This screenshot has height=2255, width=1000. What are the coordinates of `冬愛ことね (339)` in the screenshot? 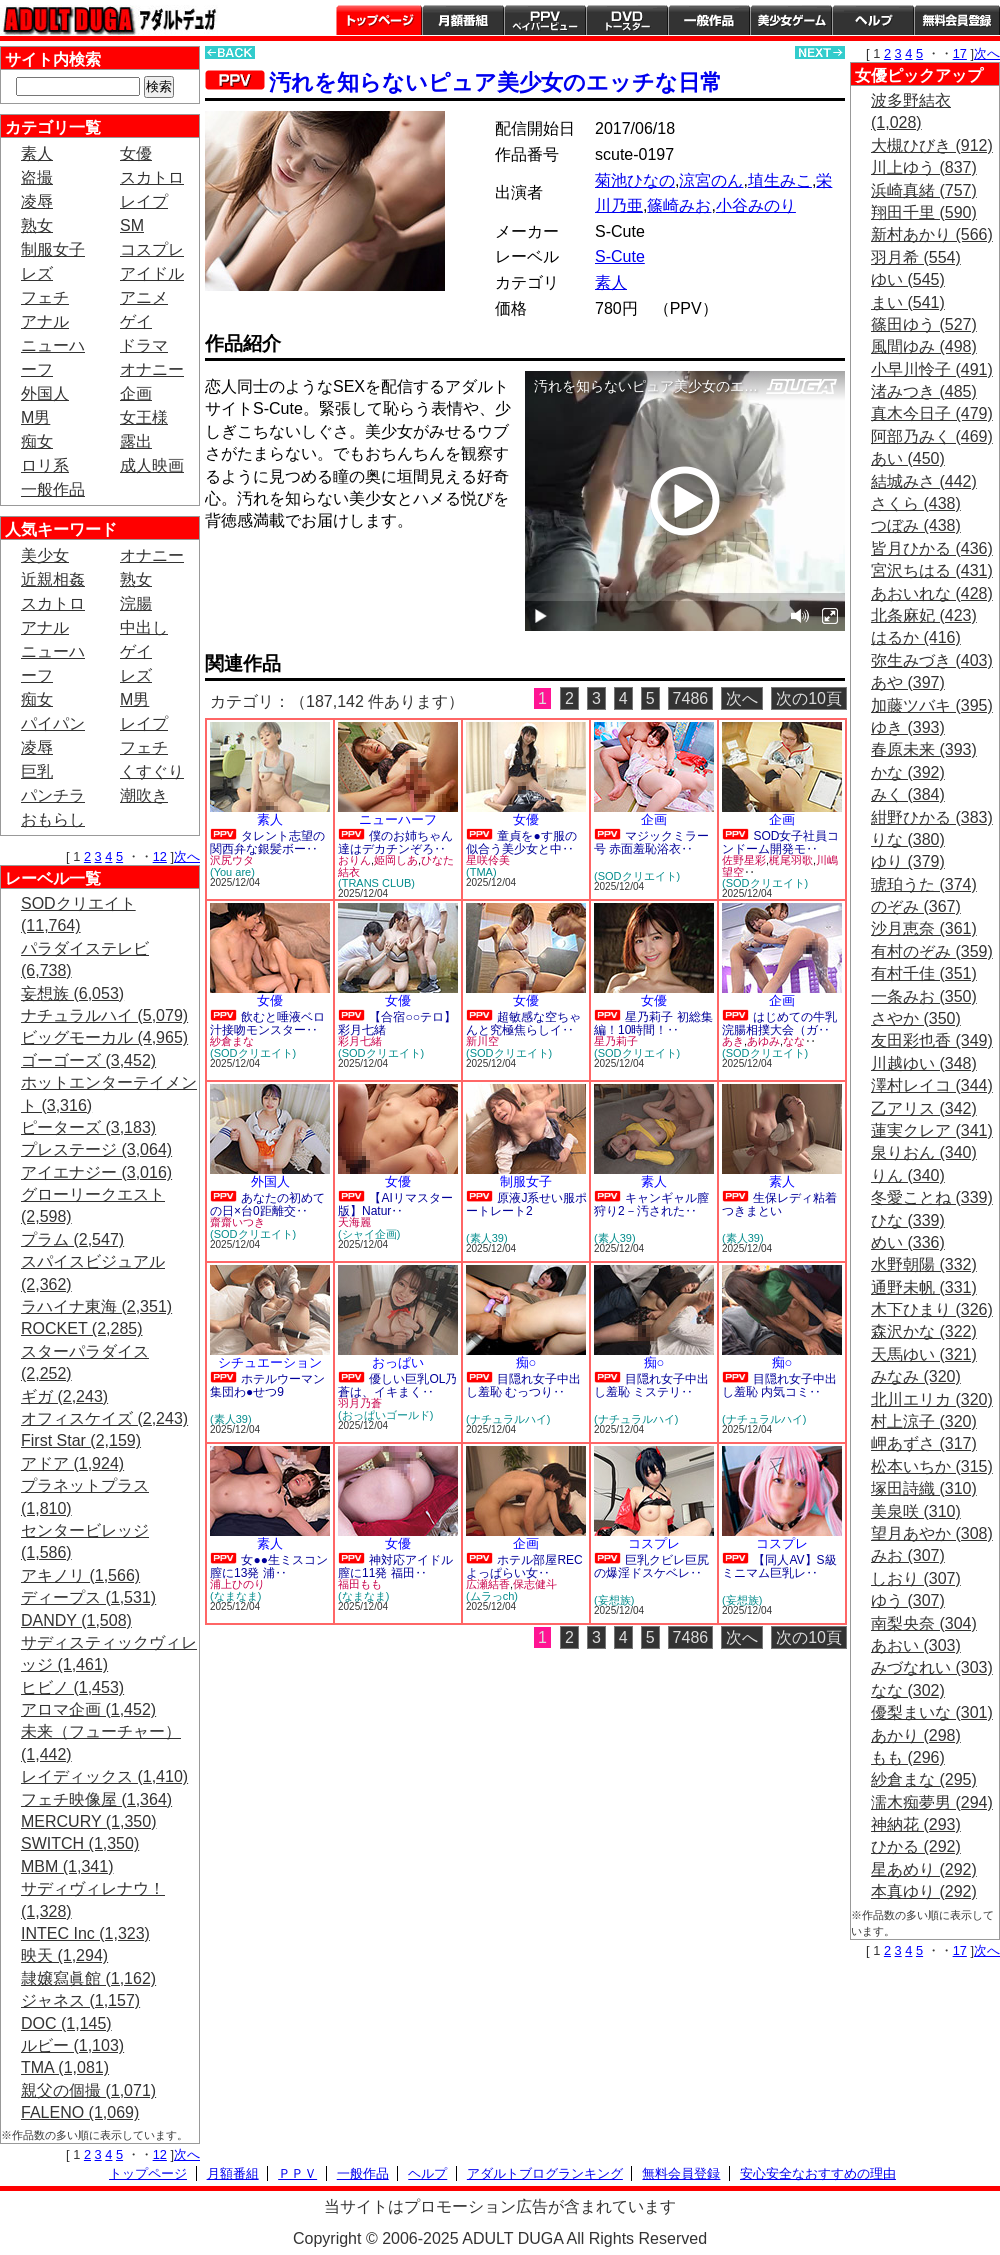 It's located at (932, 1197).